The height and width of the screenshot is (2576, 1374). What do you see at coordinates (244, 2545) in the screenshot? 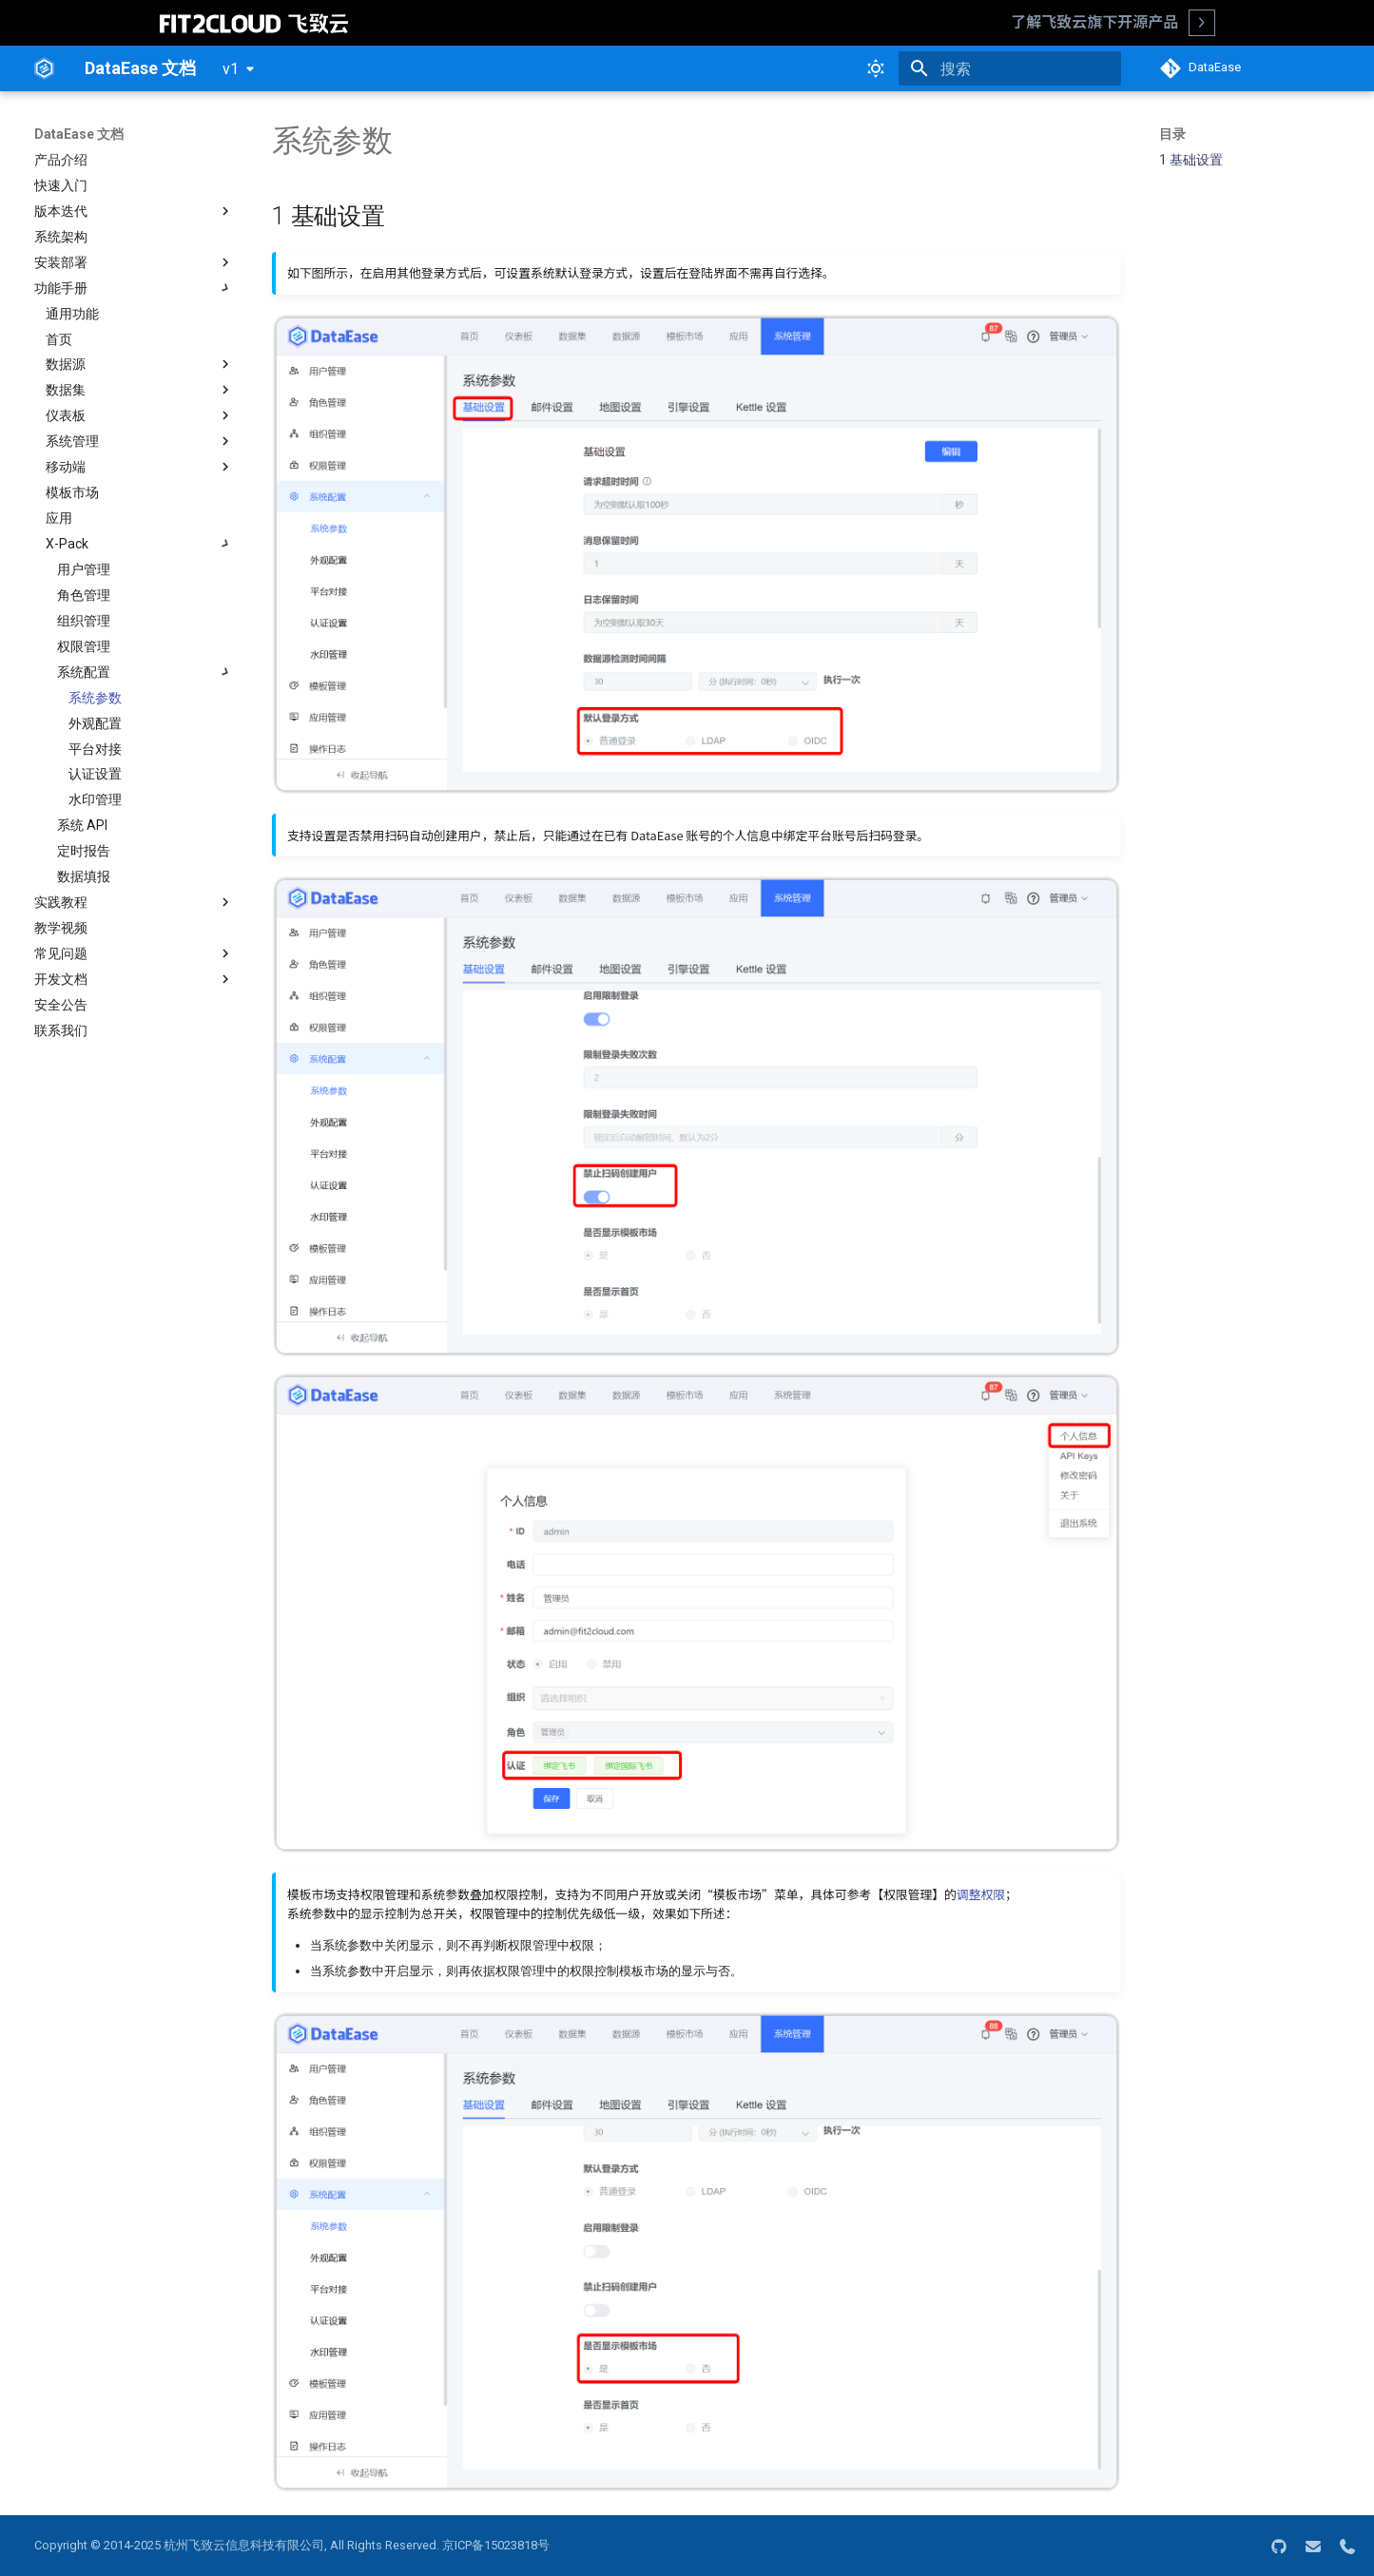
I see `杭州飞致云信息科技有限公司` at bounding box center [244, 2545].